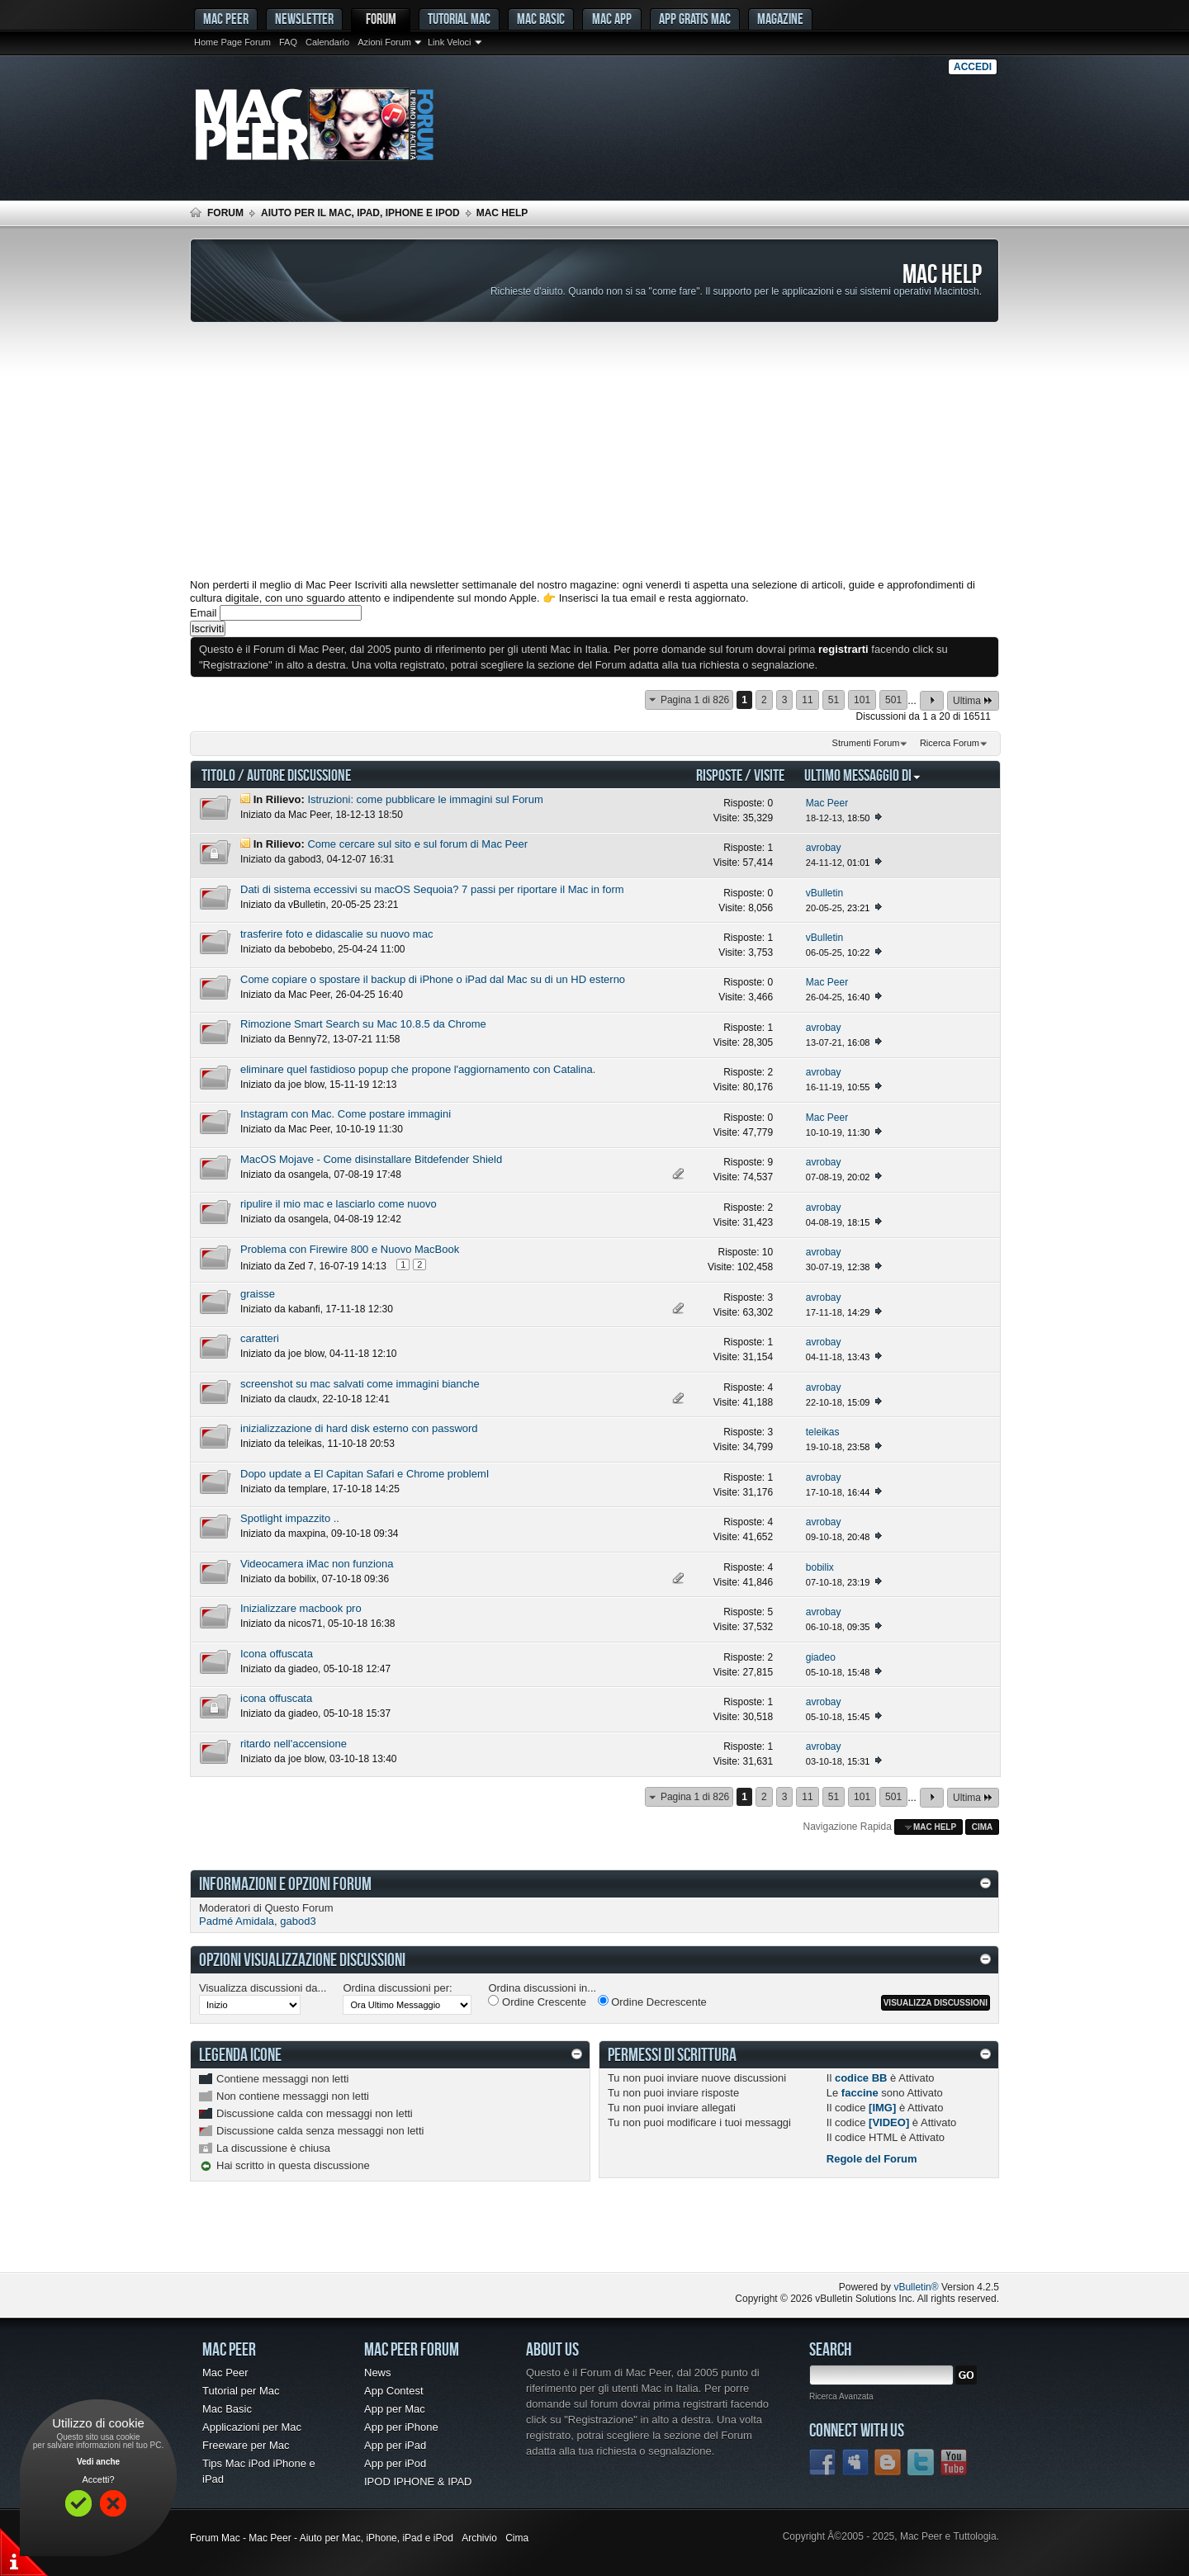 Image resolution: width=1189 pixels, height=2576 pixels. What do you see at coordinates (306, 1533) in the screenshot?
I see `maxpina` at bounding box center [306, 1533].